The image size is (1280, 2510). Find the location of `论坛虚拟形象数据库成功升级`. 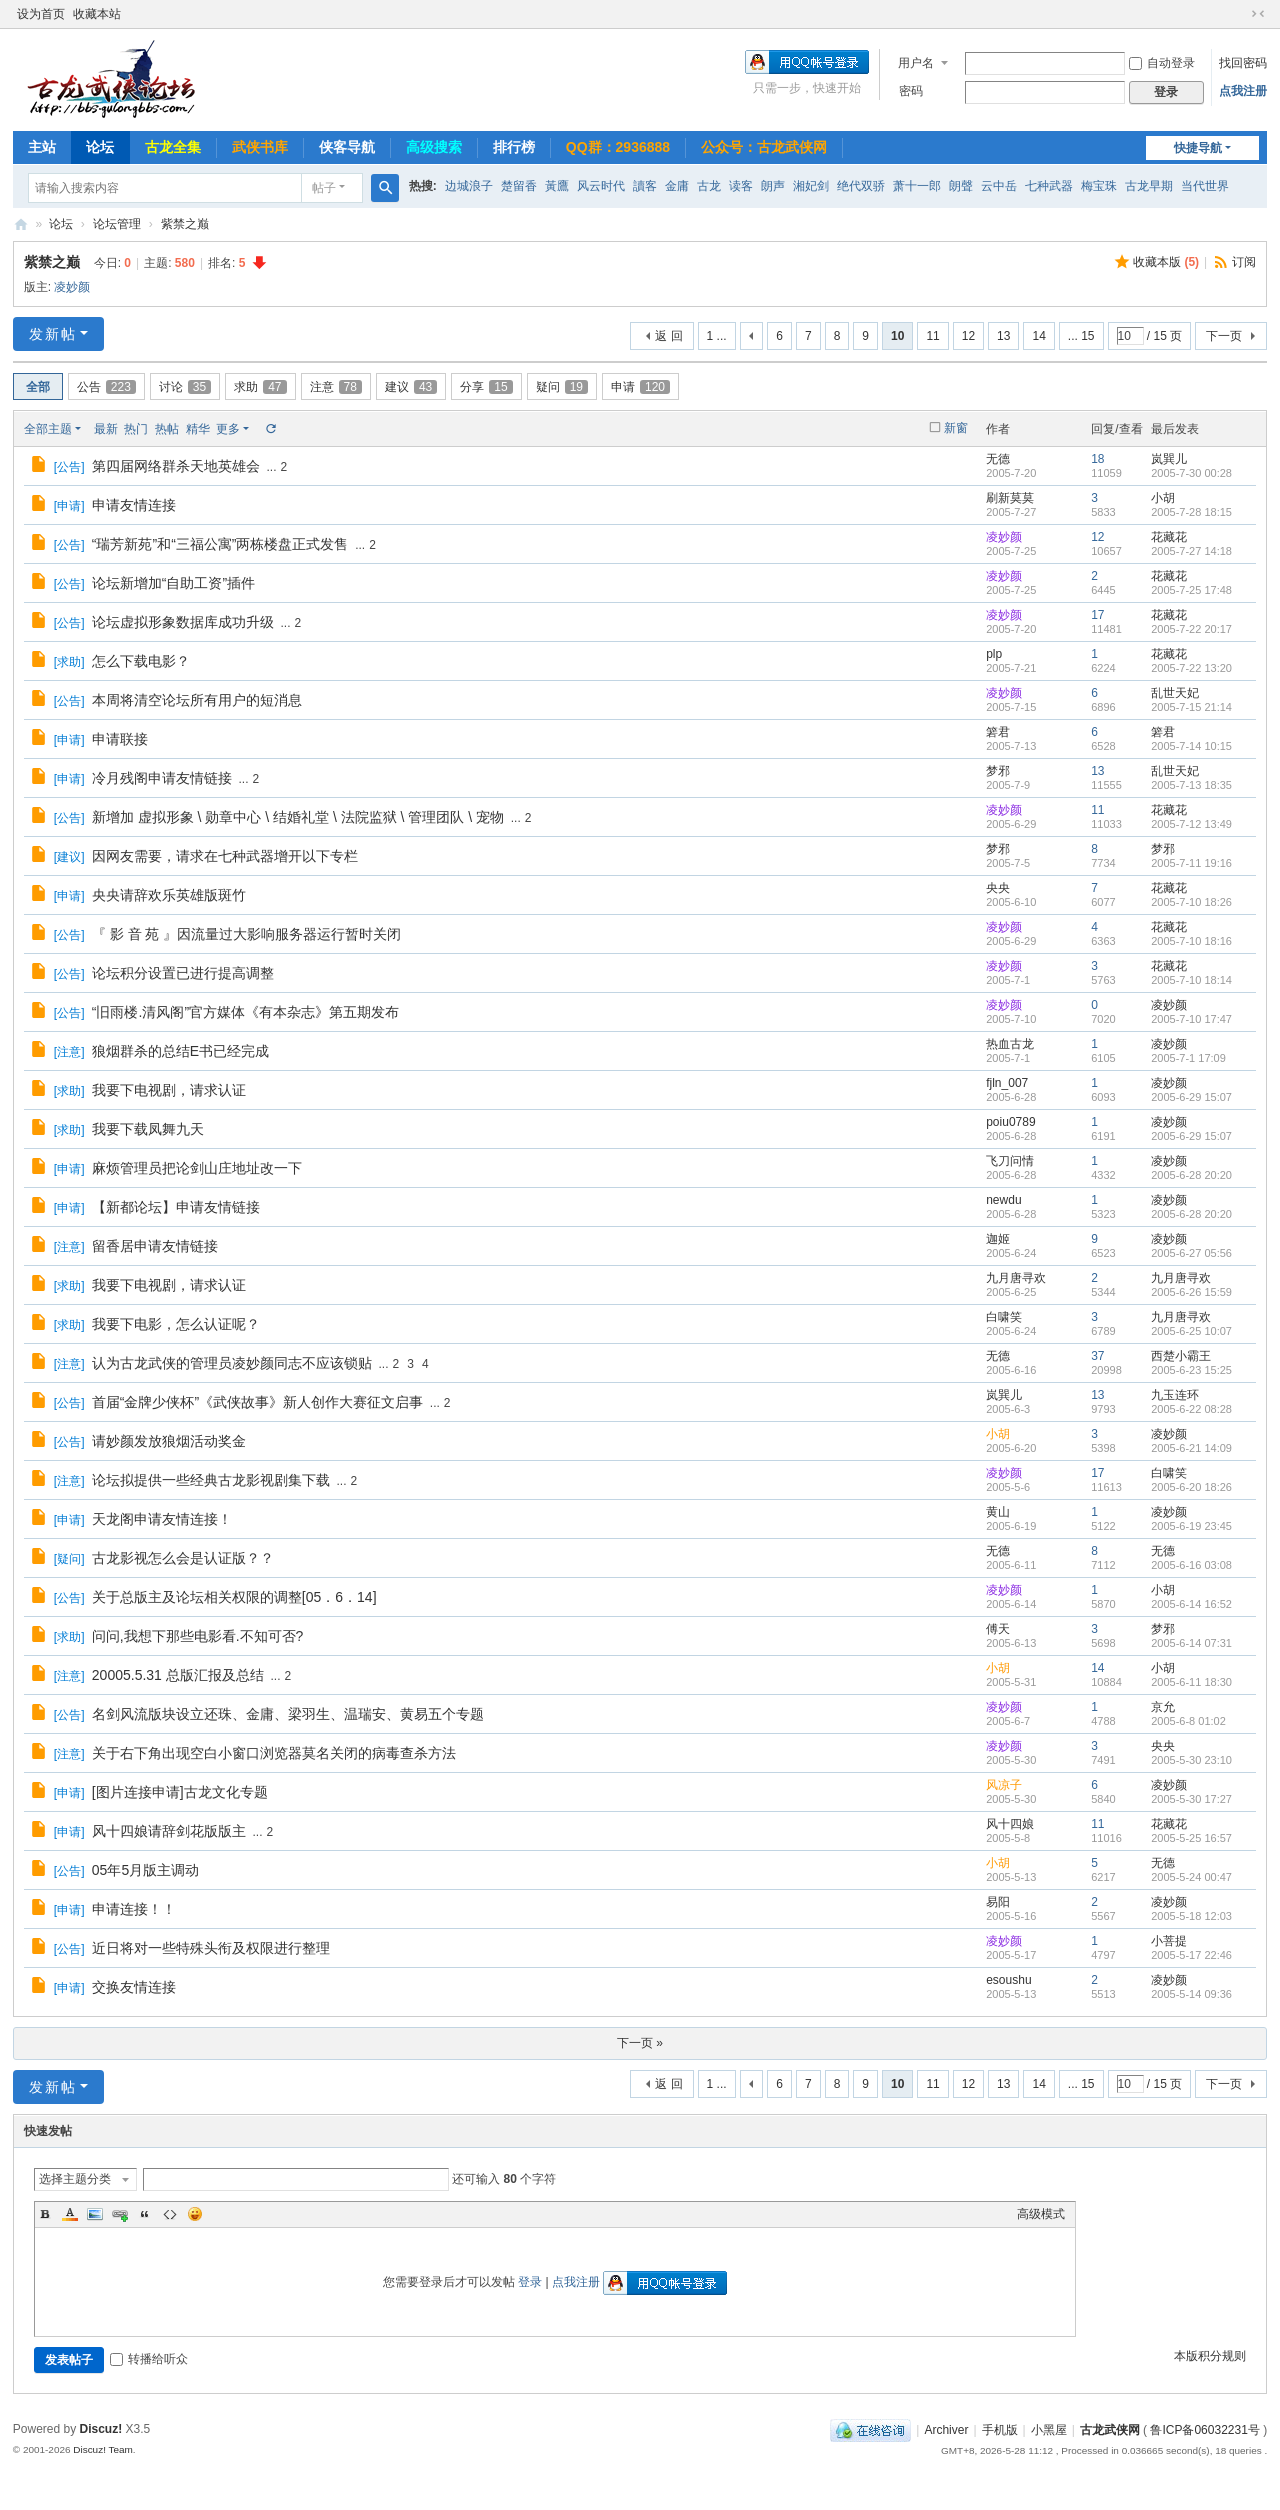

论坛虚拟形象数据库成功升级 is located at coordinates (183, 622).